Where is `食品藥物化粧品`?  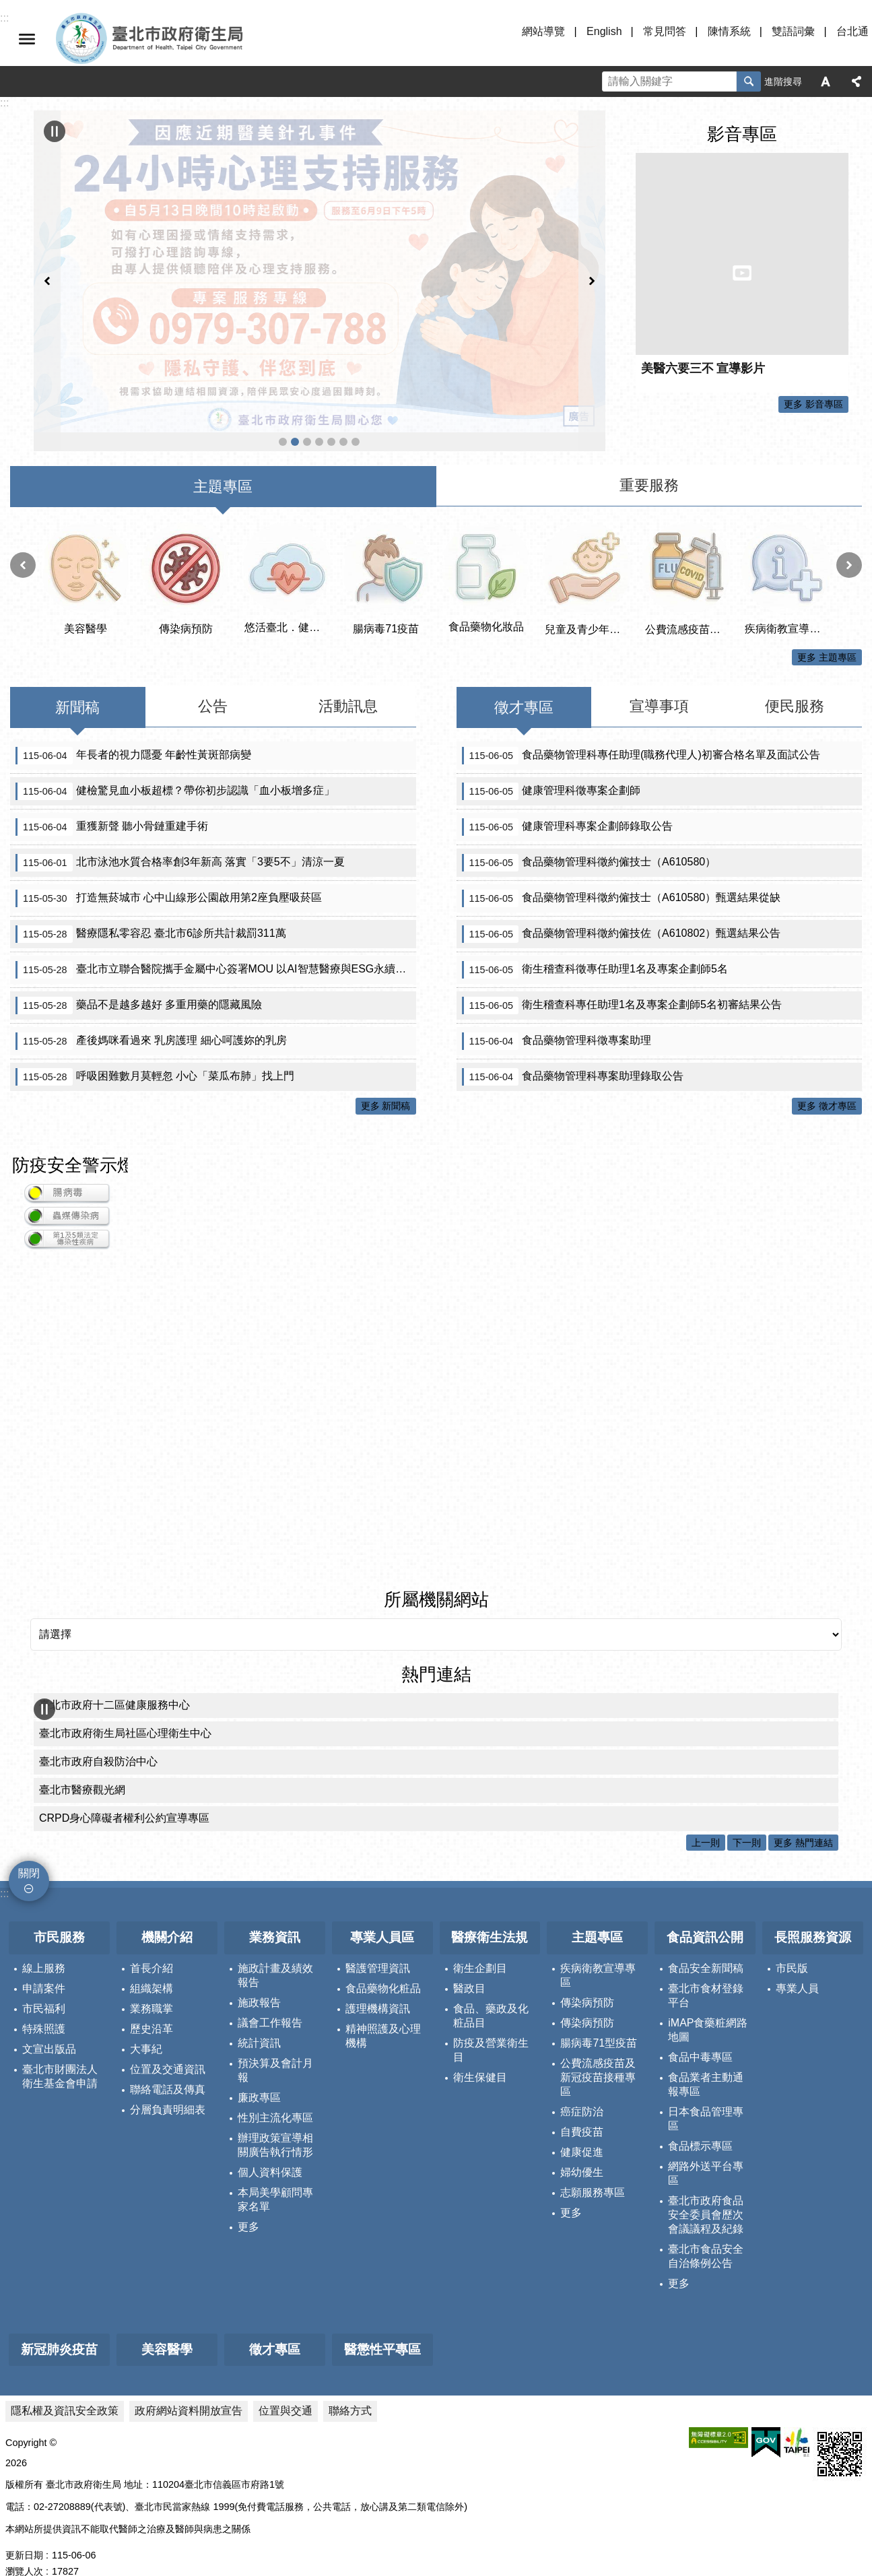 食品藥物化粧品 is located at coordinates (383, 1960).